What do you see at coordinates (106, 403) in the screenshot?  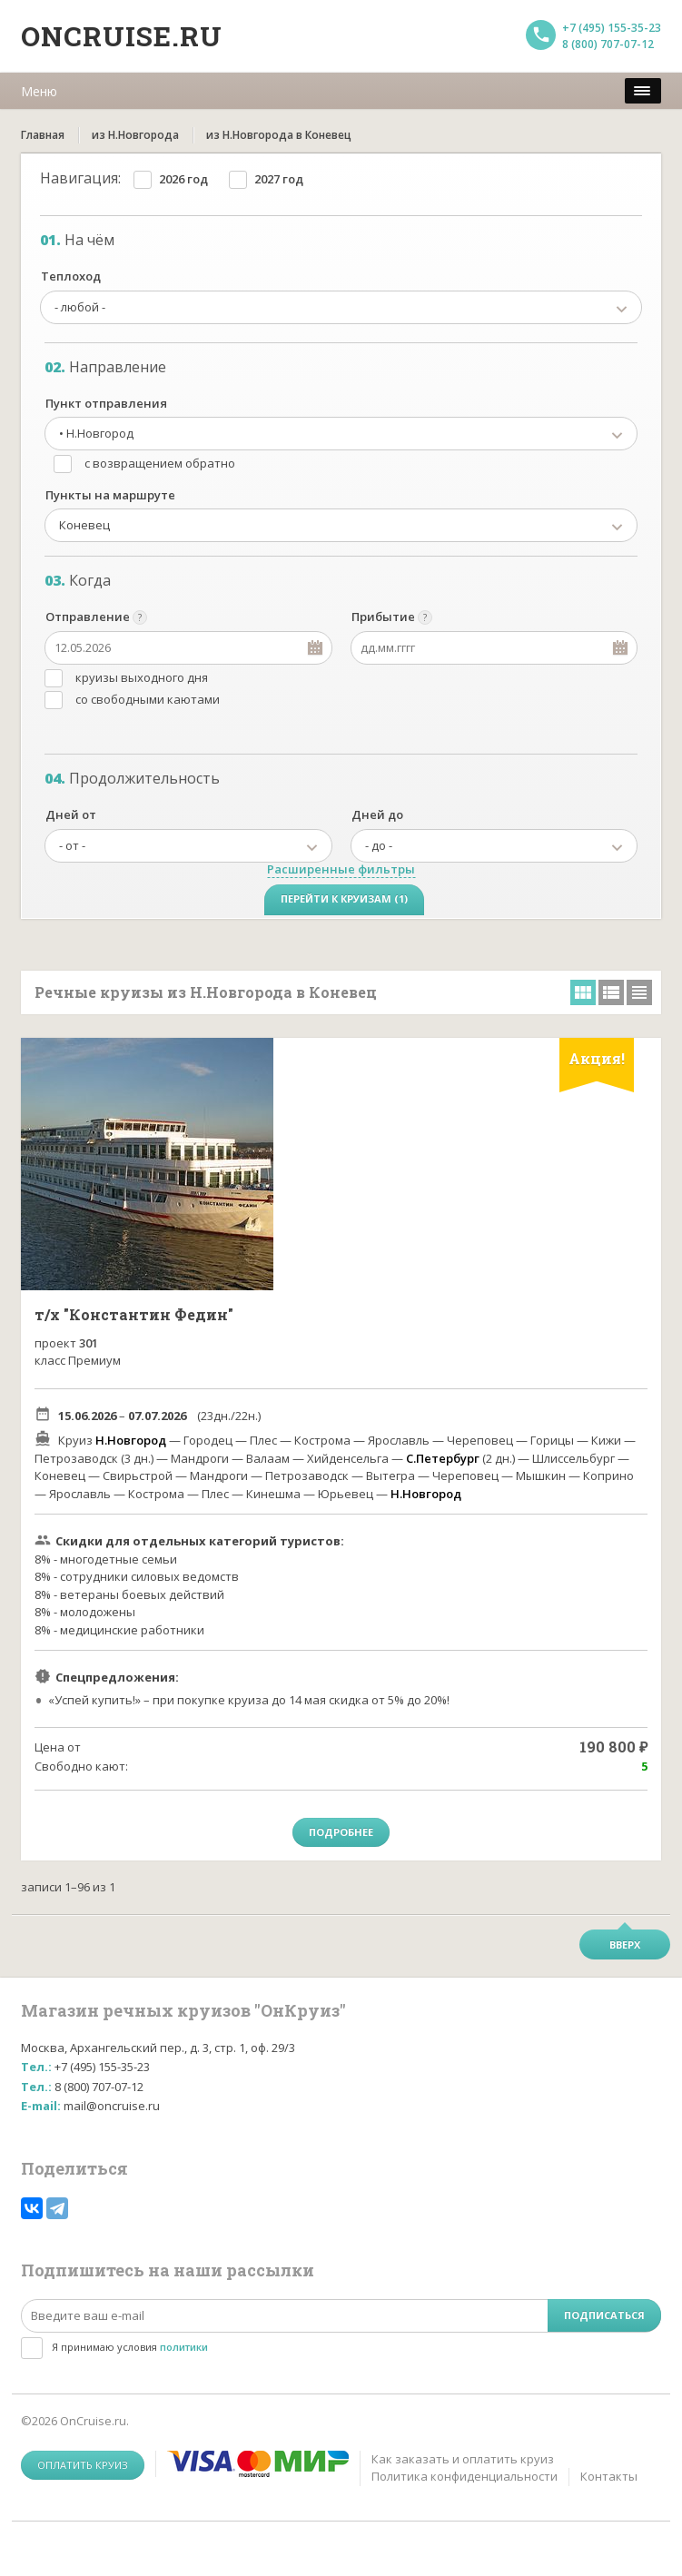 I see `Пункт отправления` at bounding box center [106, 403].